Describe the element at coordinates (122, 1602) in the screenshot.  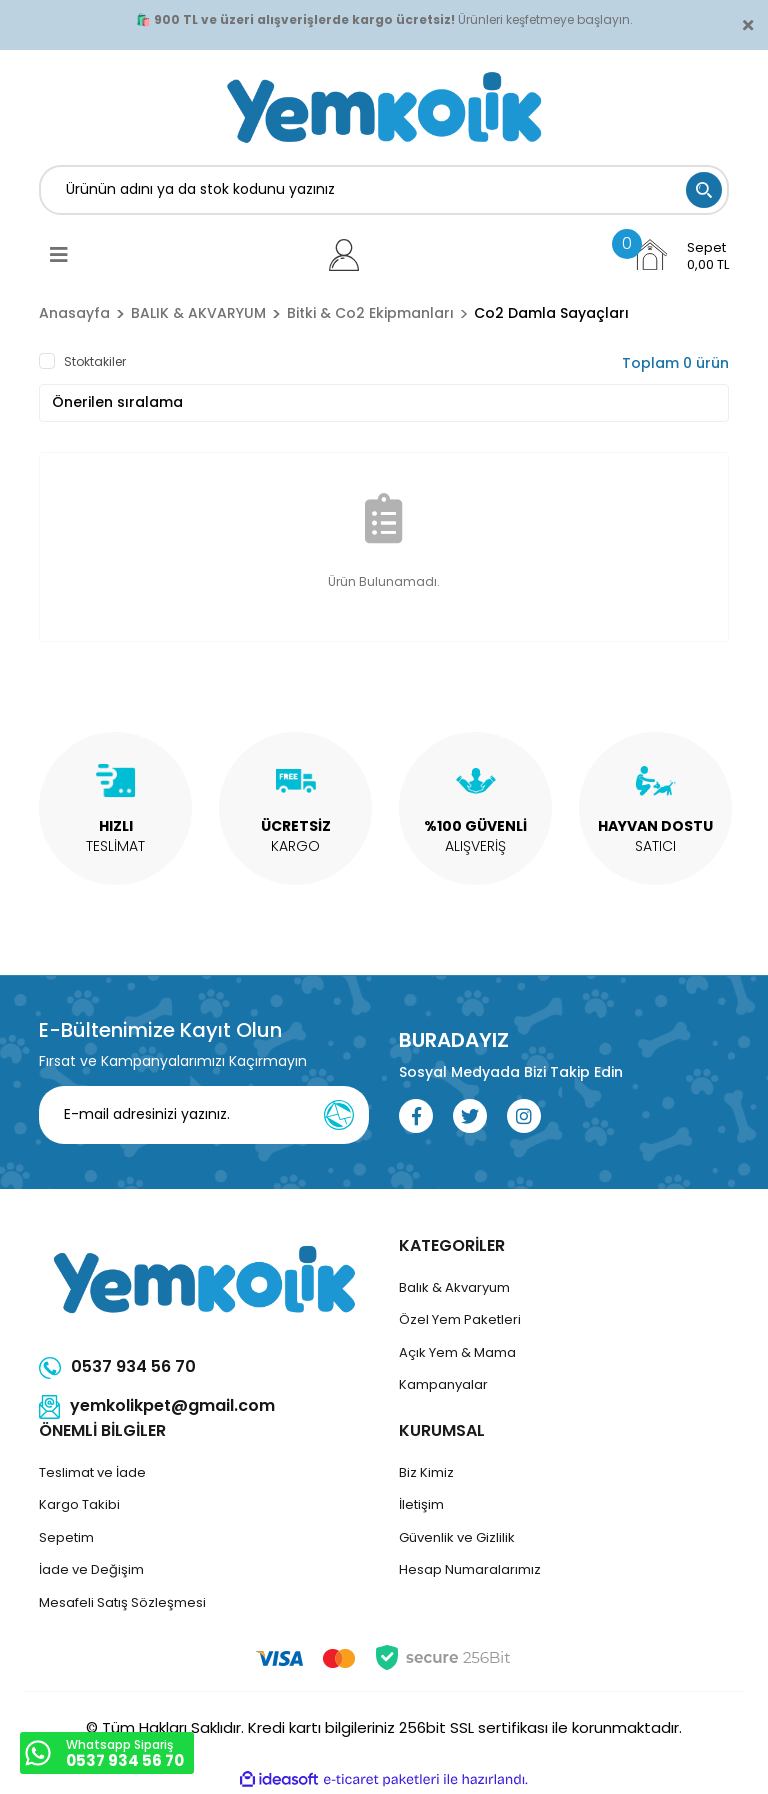
I see `Mesafeli Satış Sözleşmesi` at that location.